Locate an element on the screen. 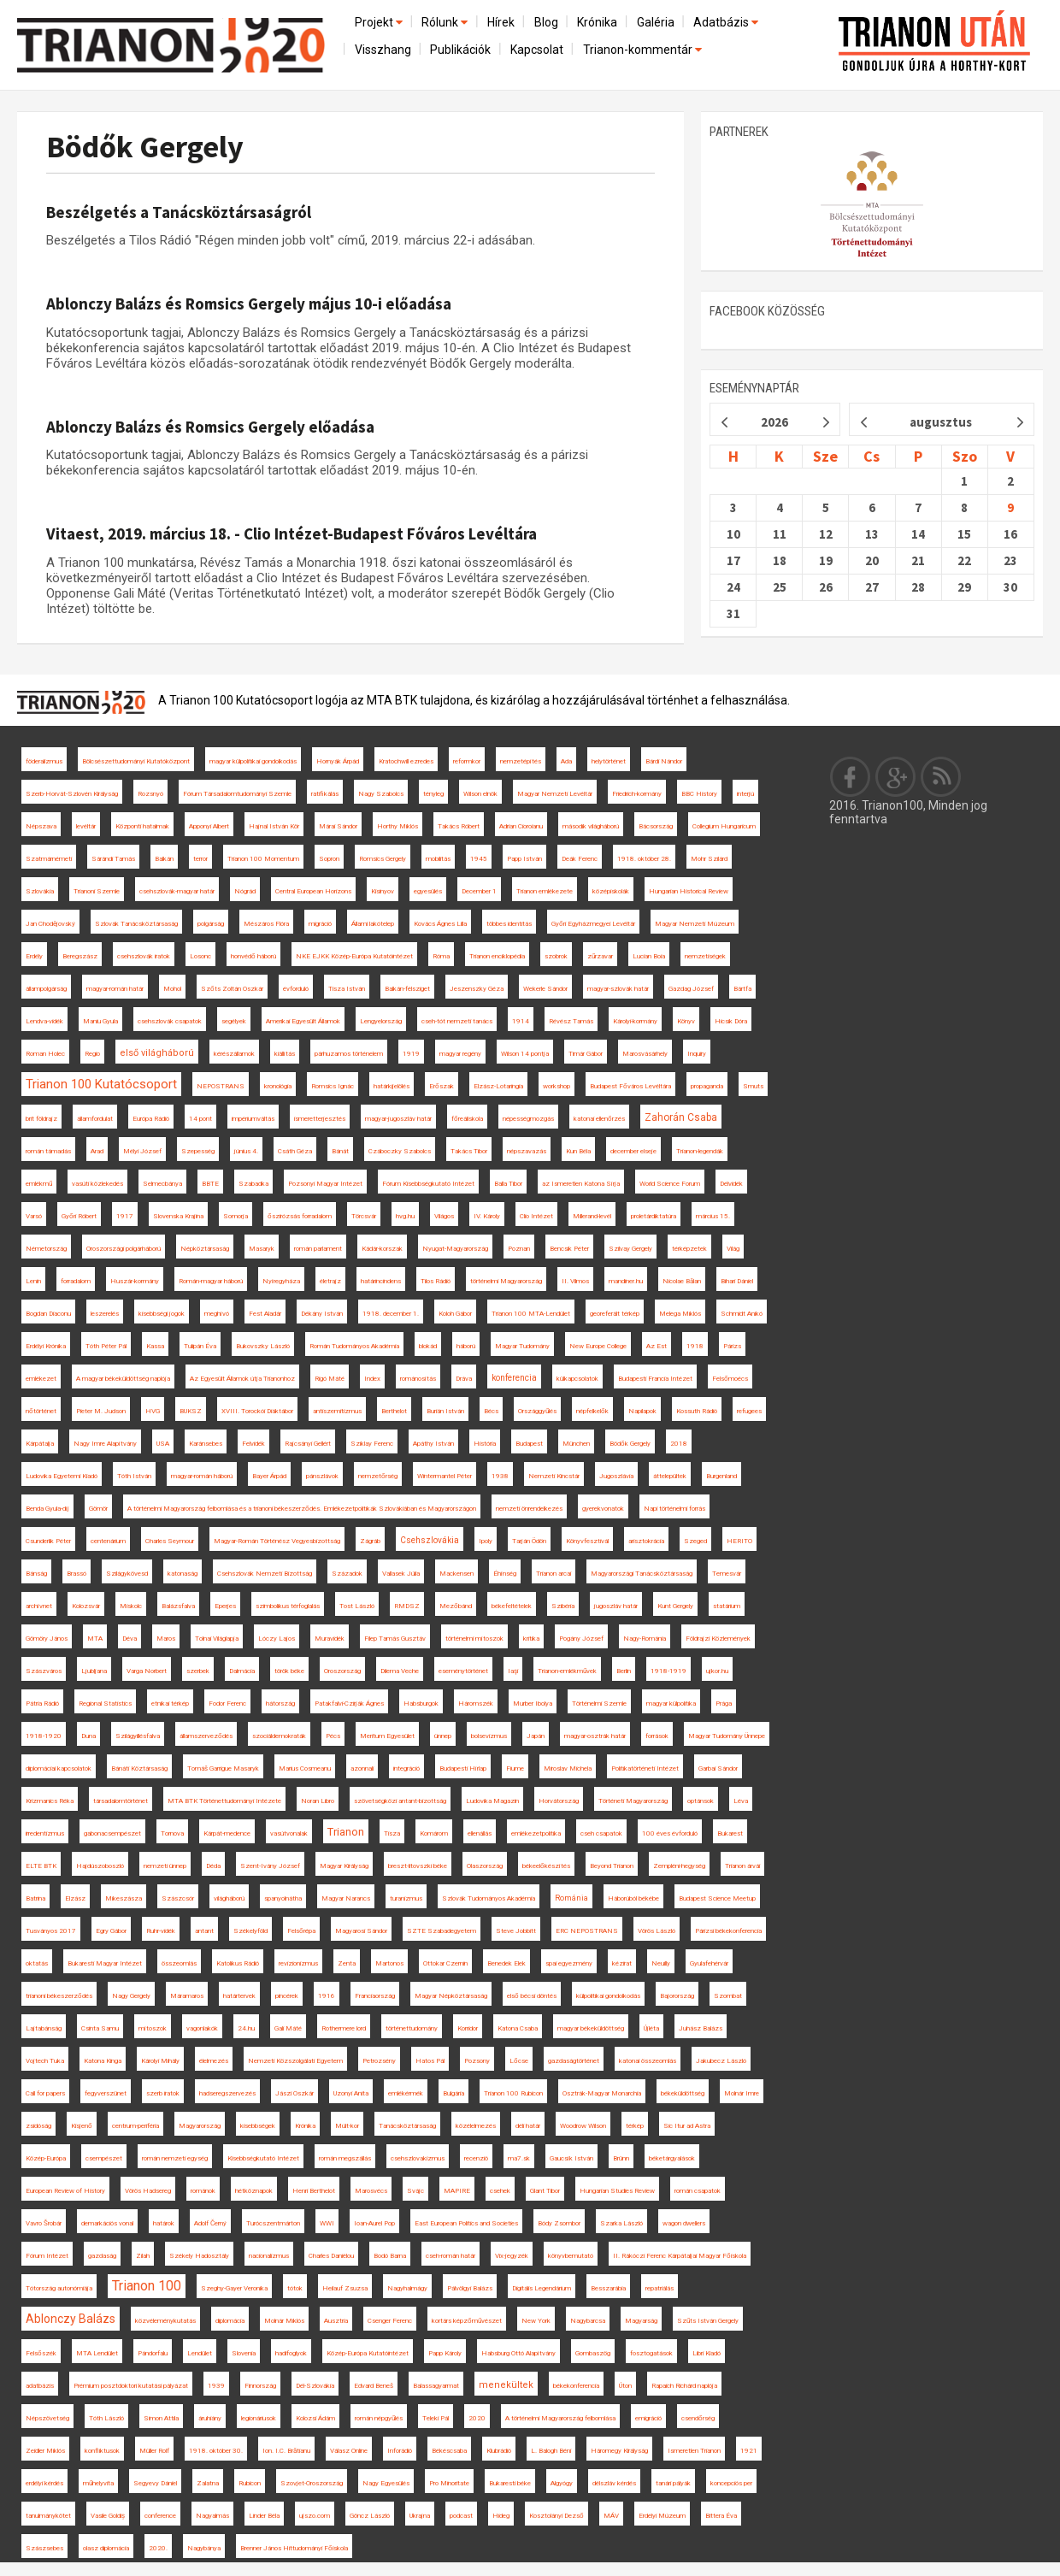  1918 is located at coordinates (695, 1346).